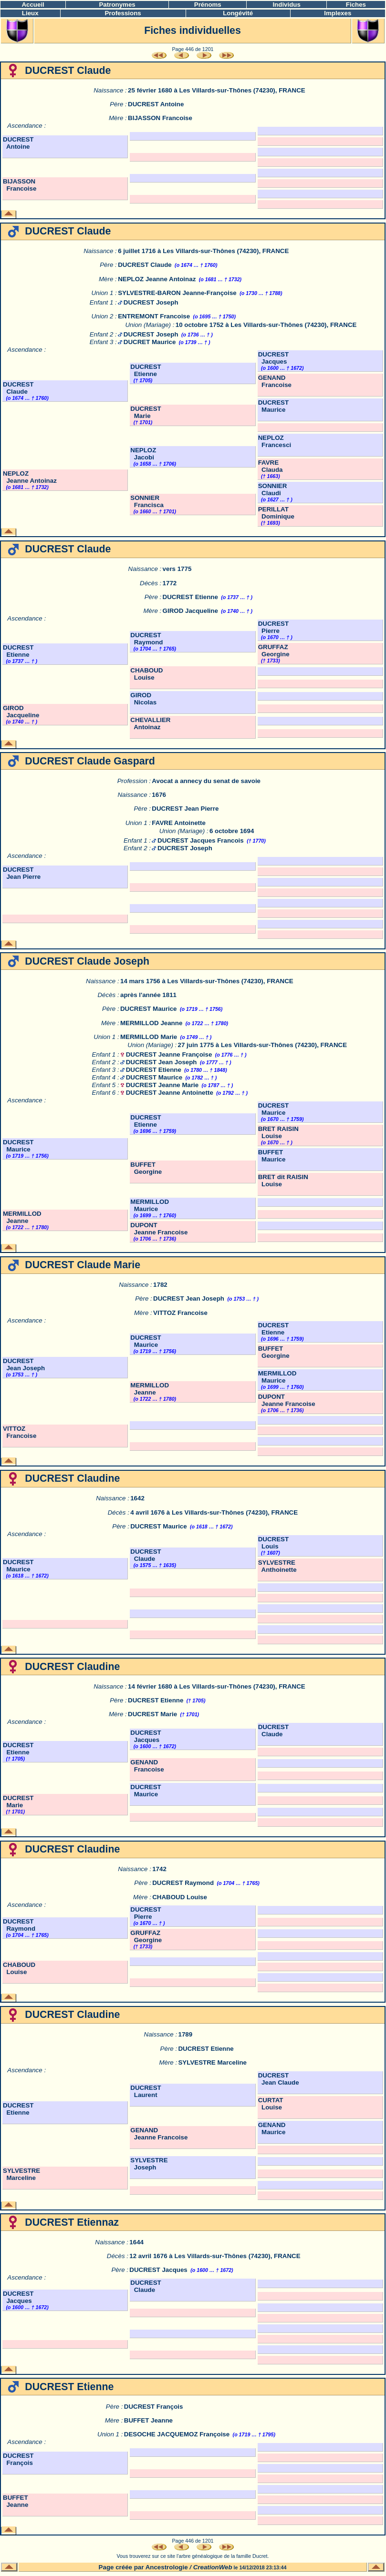  What do you see at coordinates (145, 412) in the screenshot?
I see `DUCREST Marie` at bounding box center [145, 412].